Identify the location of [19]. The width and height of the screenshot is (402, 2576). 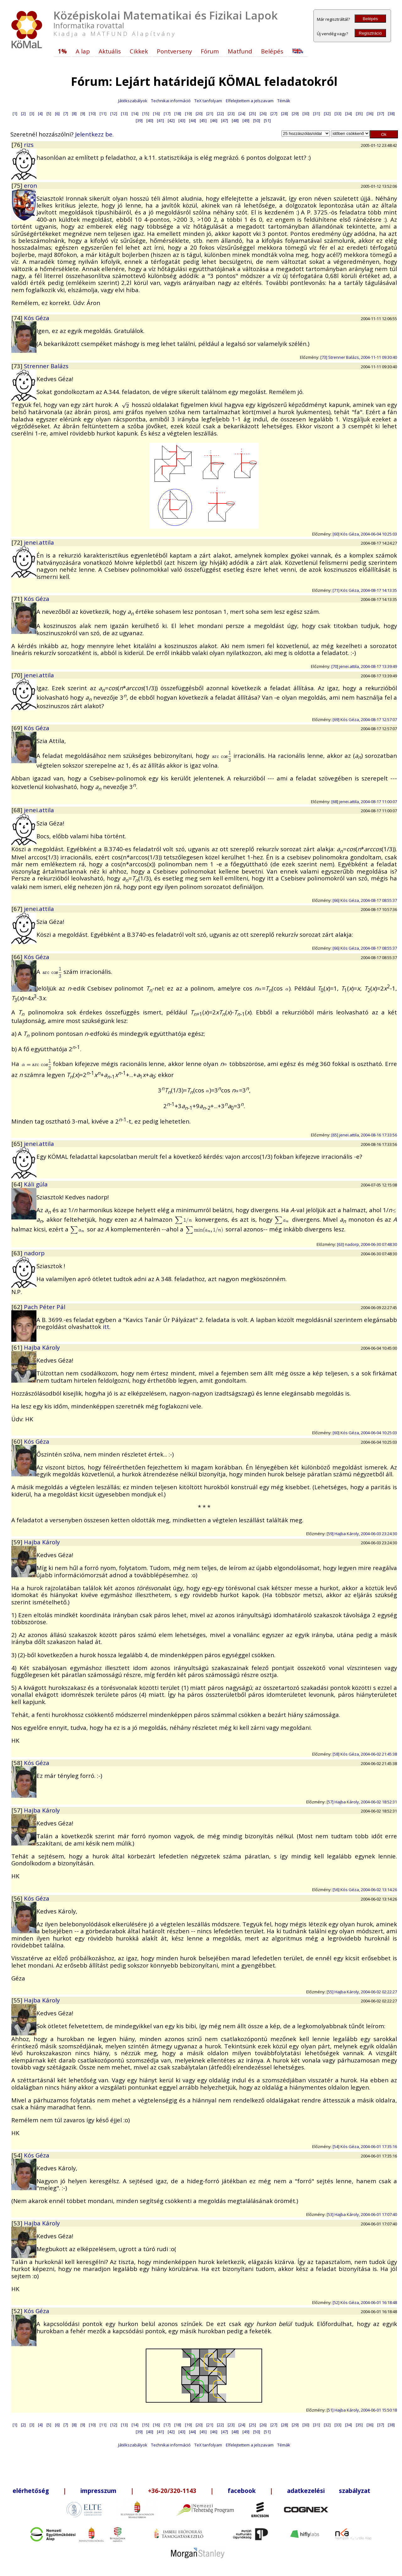
(188, 113).